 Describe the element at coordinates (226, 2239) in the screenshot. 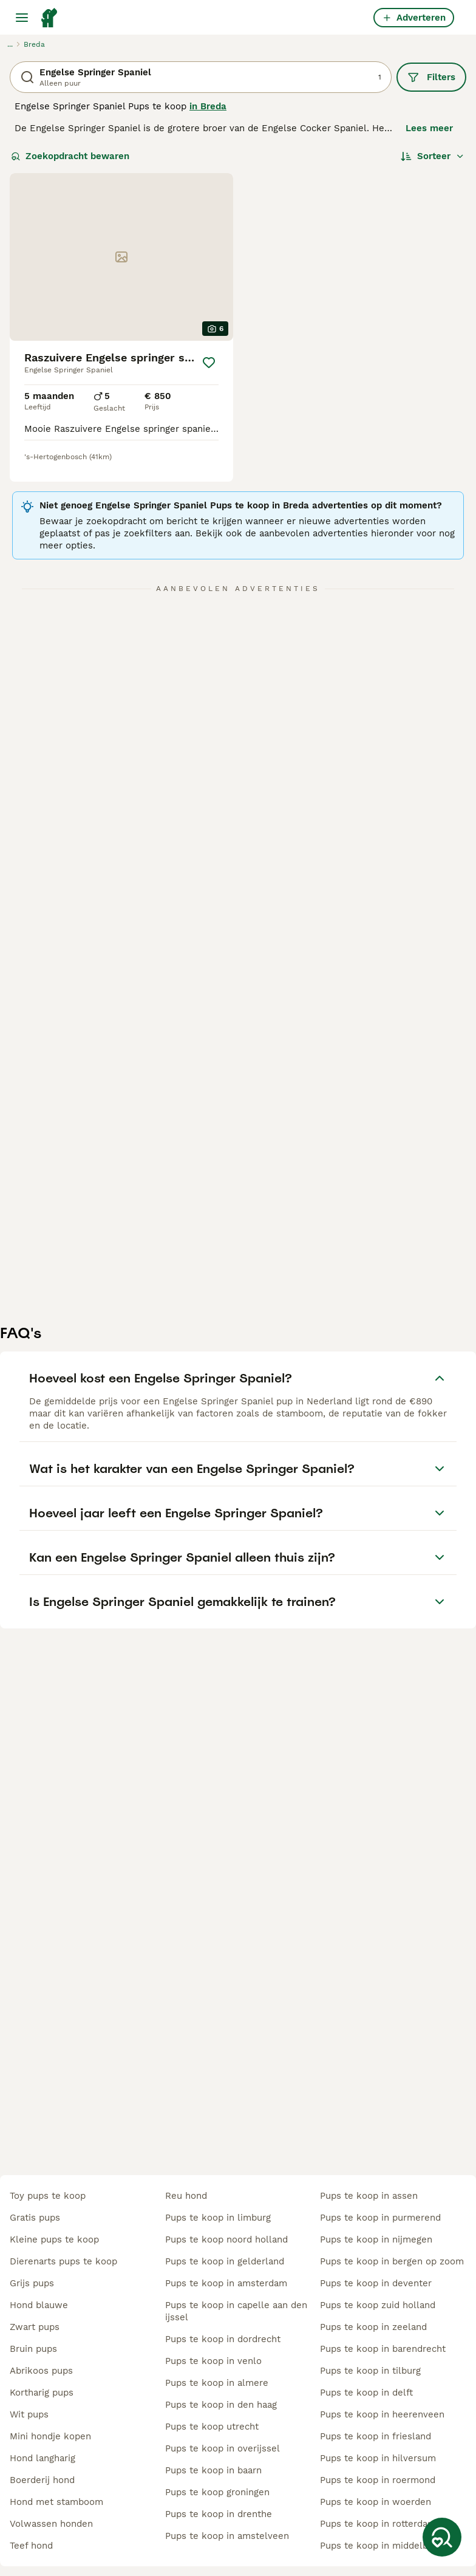

I see `pups te koop noord holland` at that location.